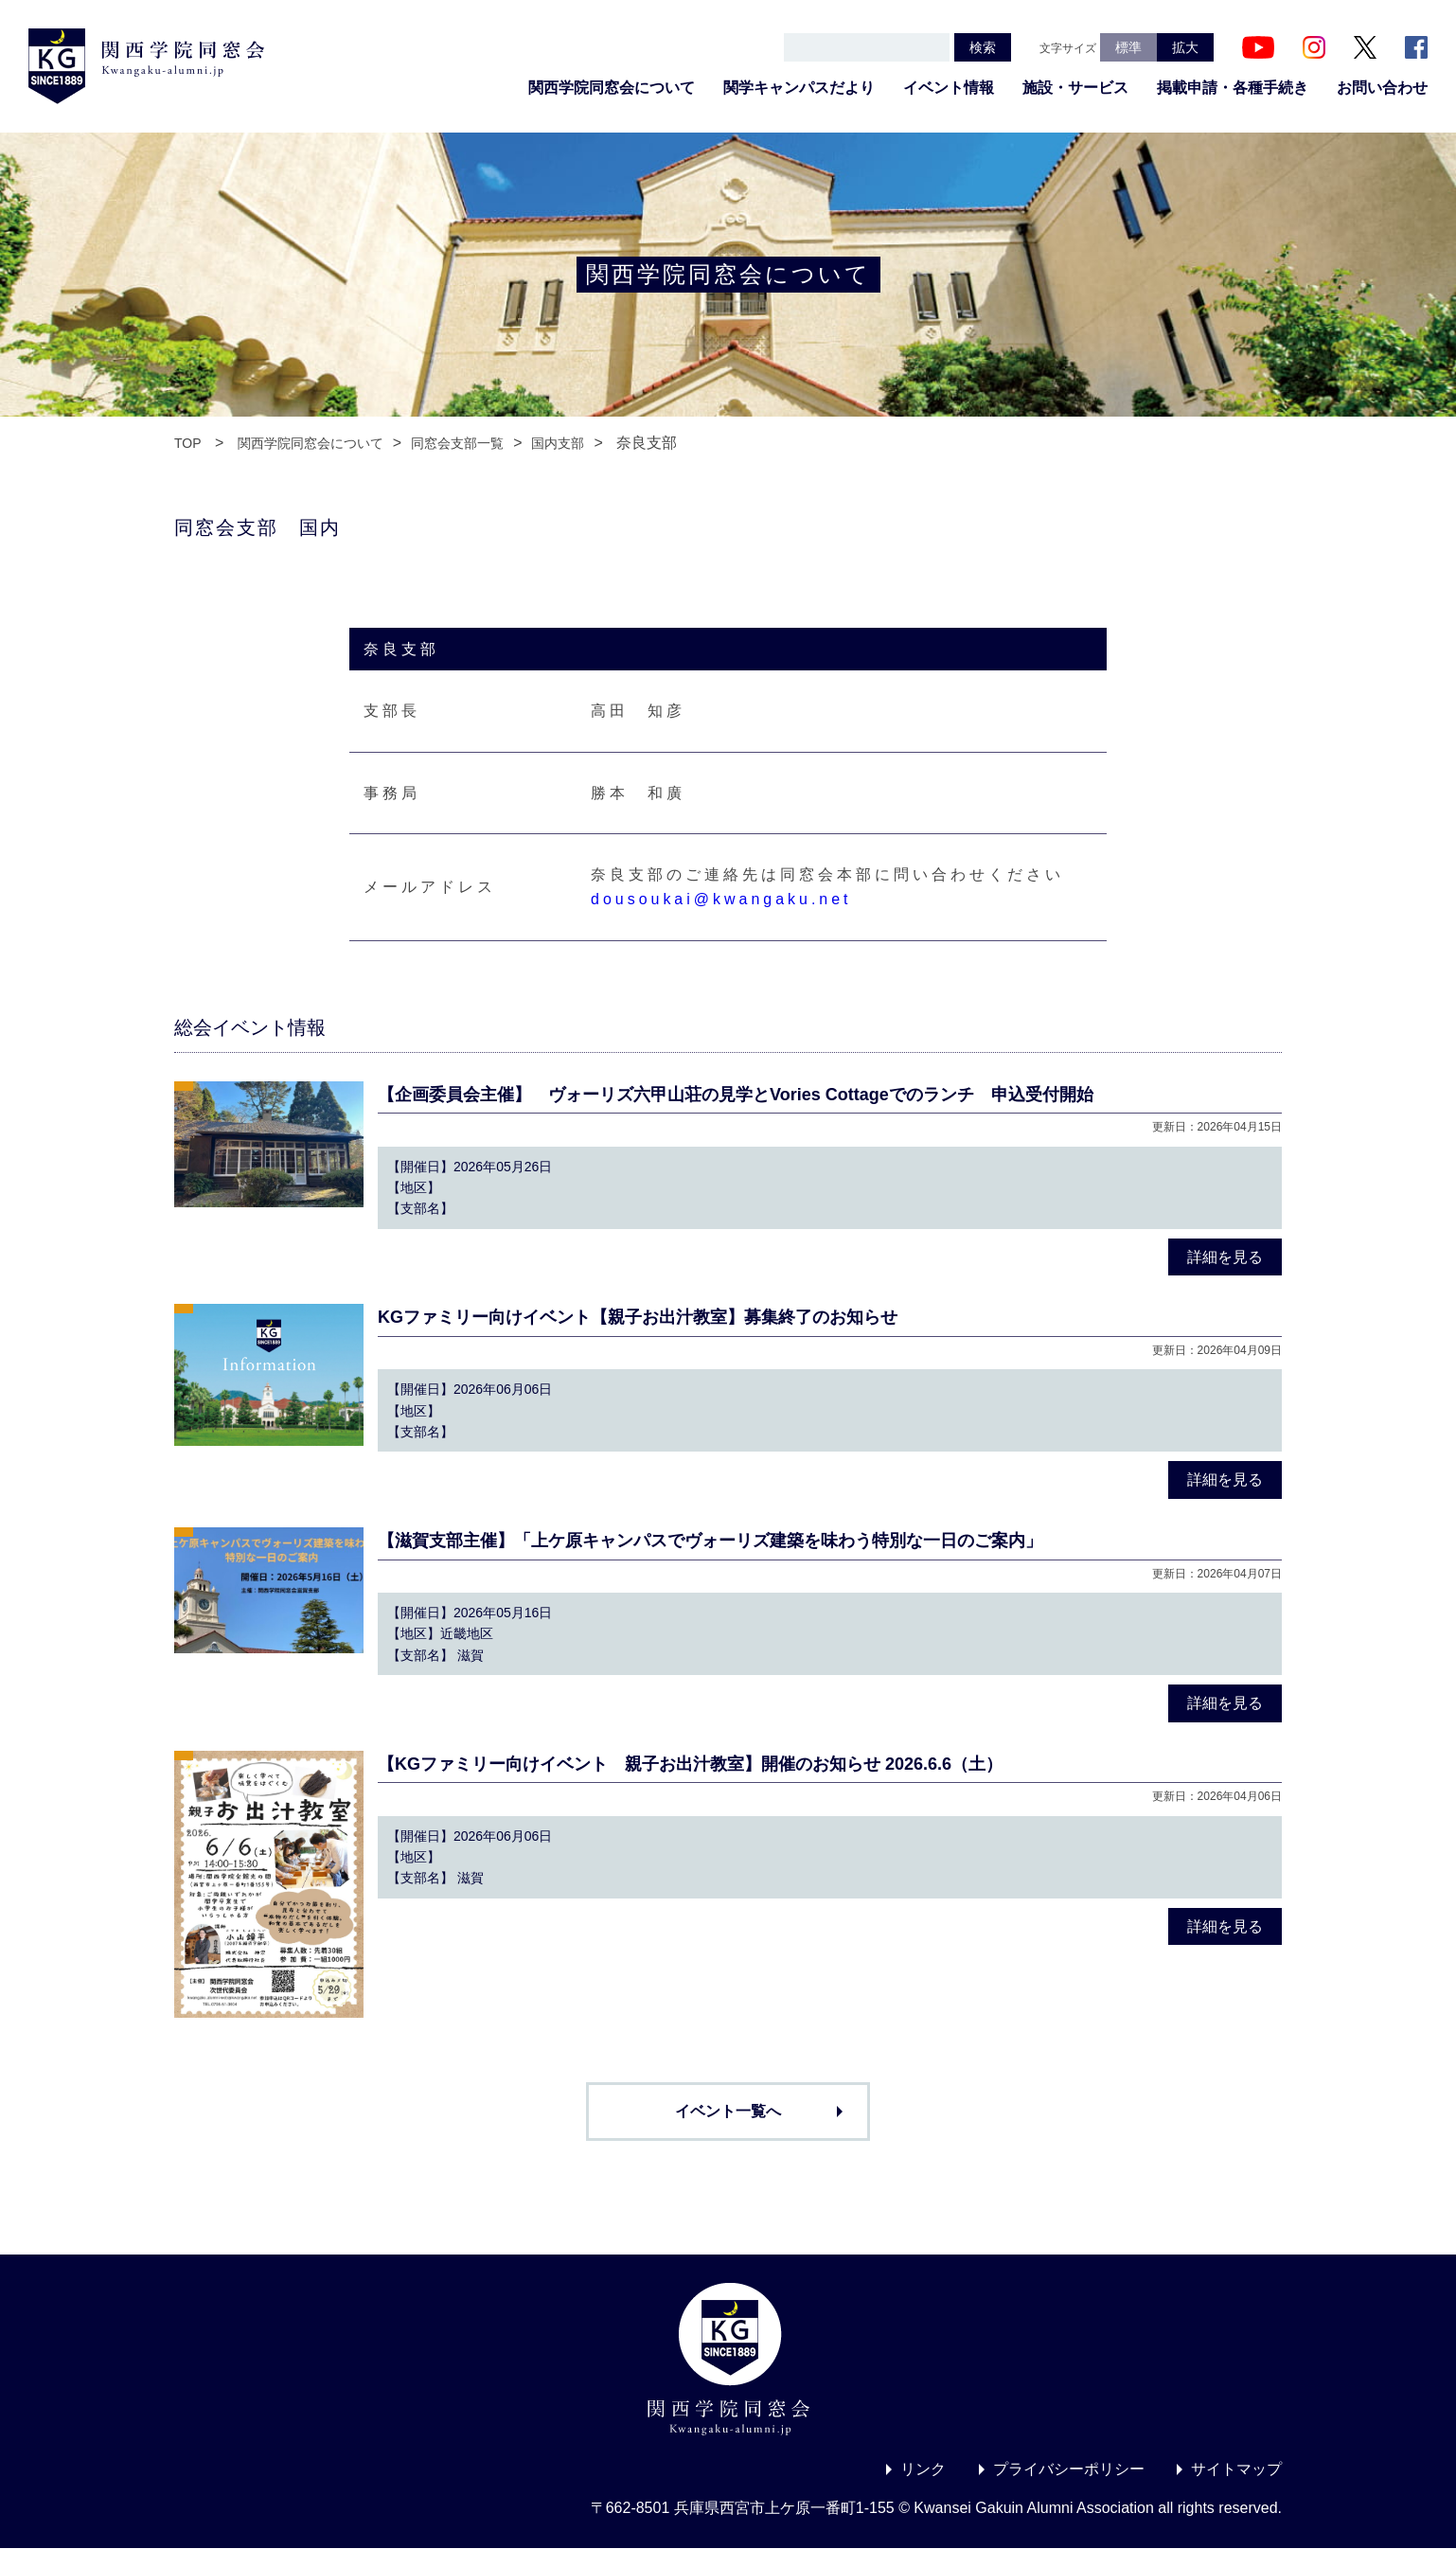 The image size is (1456, 2549). Describe the element at coordinates (728, 2111) in the screenshot. I see `イベント一覧へ` at that location.